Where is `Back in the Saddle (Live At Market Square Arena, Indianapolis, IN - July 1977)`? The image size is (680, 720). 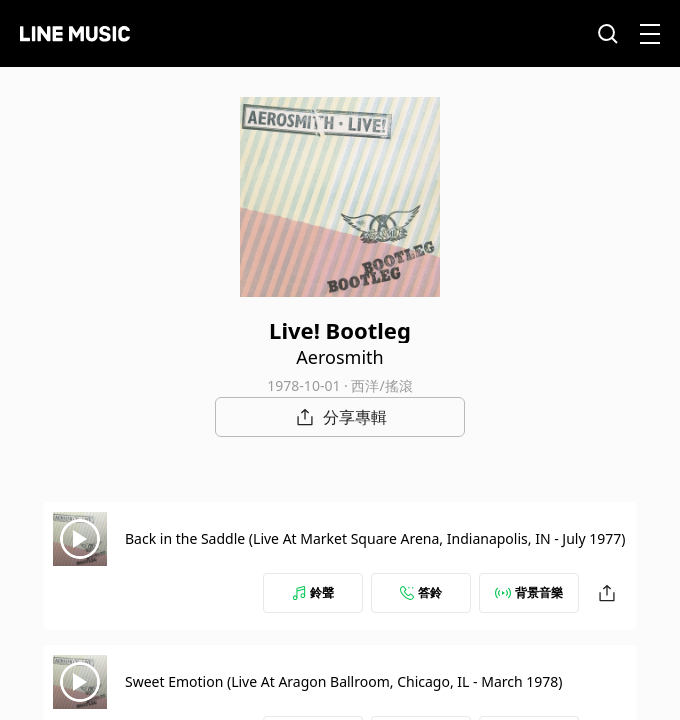 Back in the Saddle (Live At Market Square Arena, Indianapolis, IN - July 1977) is located at coordinates (375, 538).